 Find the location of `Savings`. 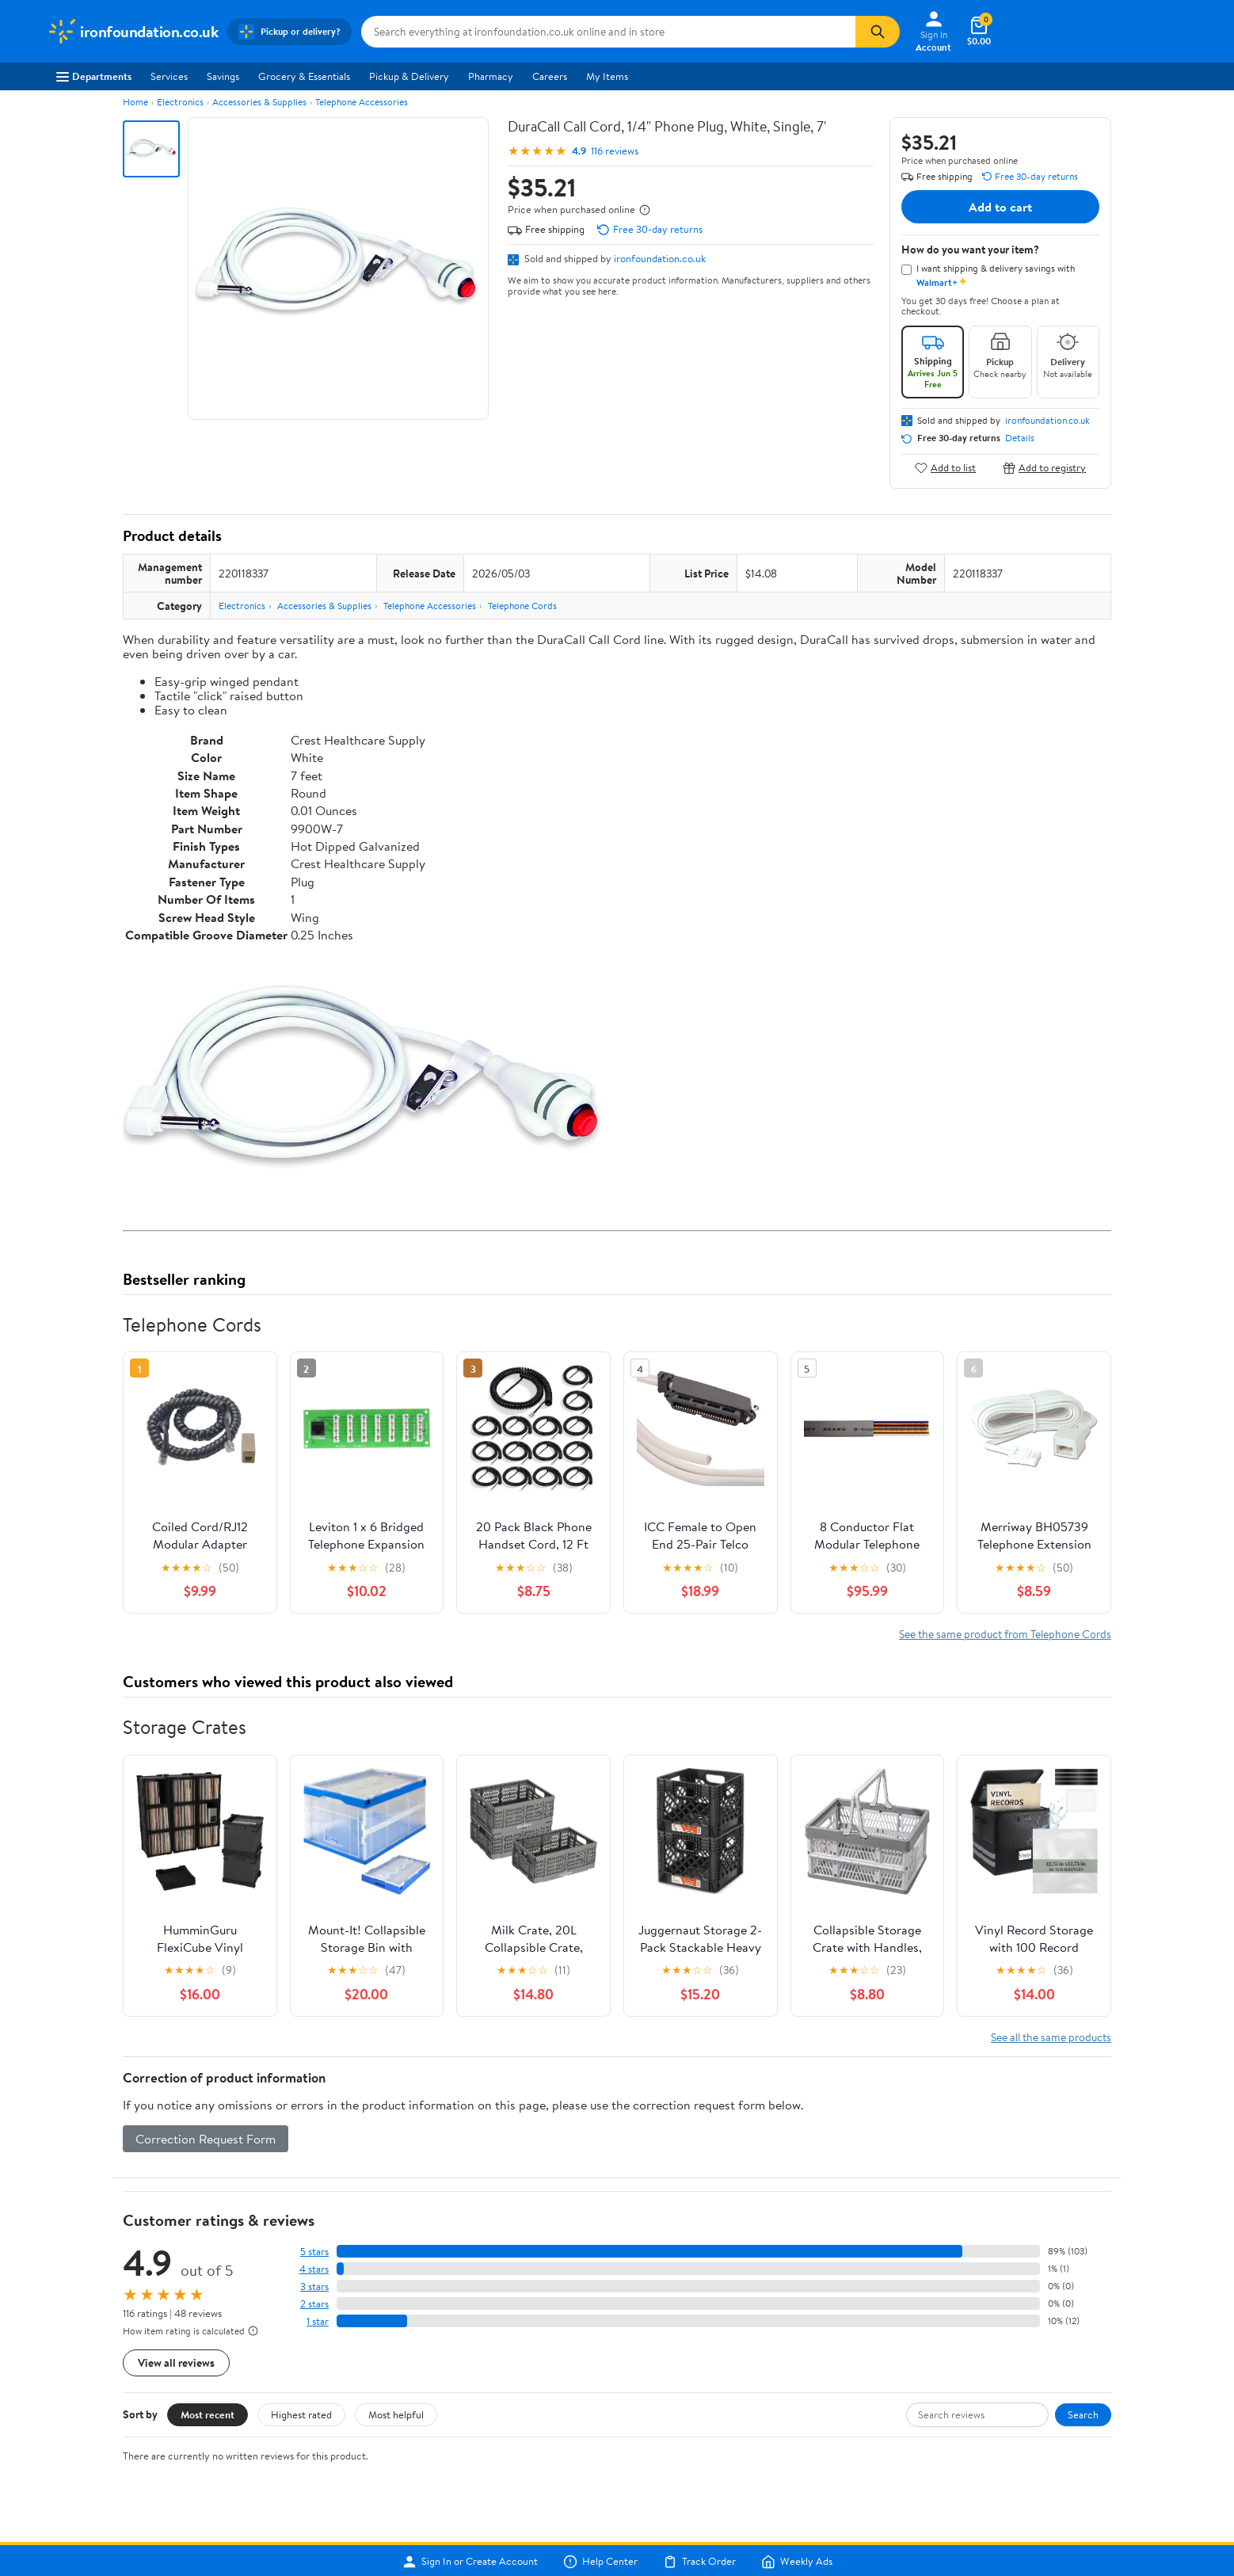

Savings is located at coordinates (223, 76).